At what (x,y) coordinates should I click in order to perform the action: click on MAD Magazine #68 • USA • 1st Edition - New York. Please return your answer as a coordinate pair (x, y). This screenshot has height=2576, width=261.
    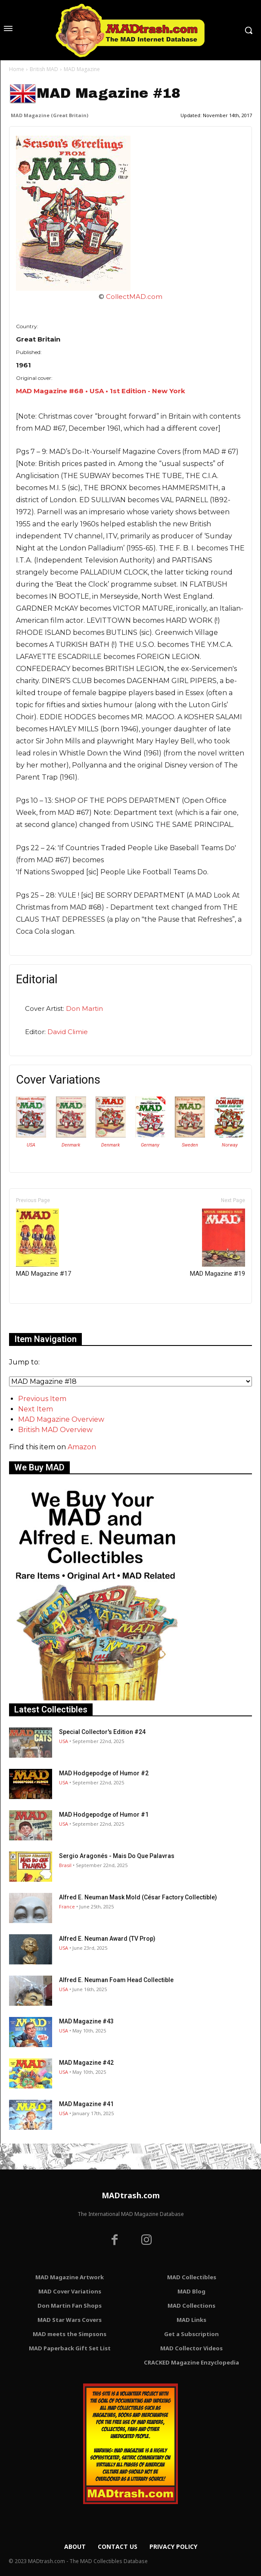
    Looking at the image, I should click on (100, 391).